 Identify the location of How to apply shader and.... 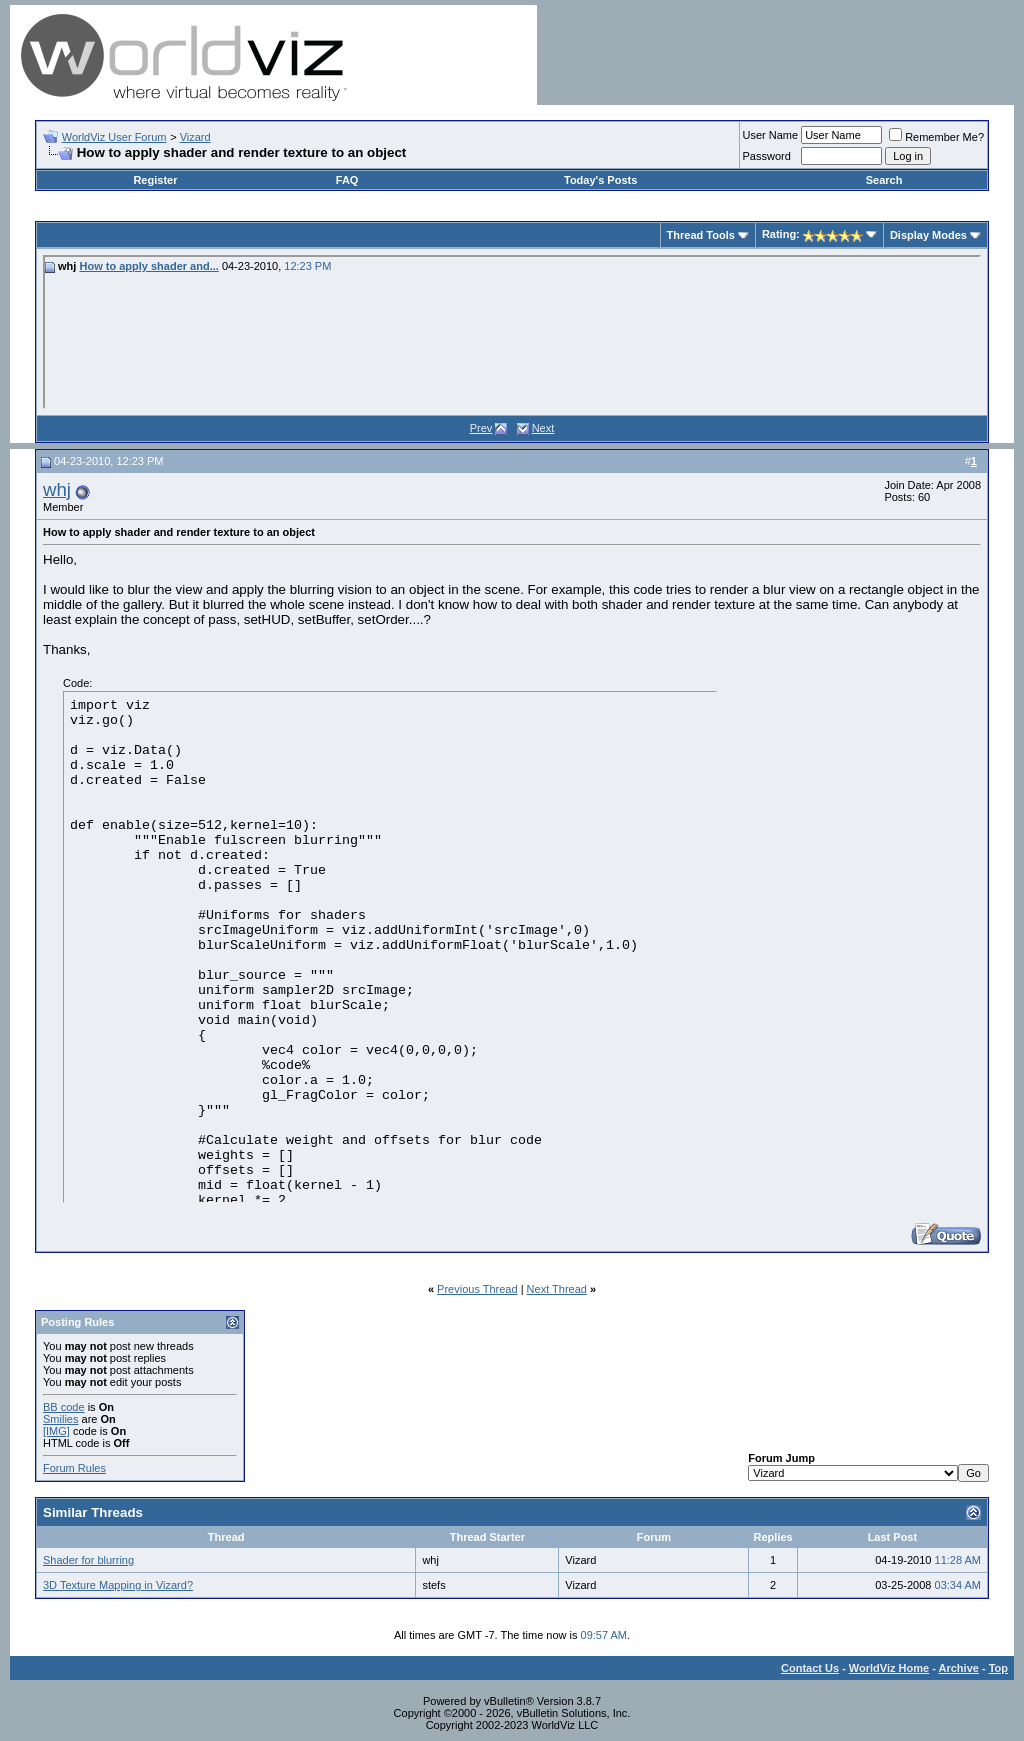
(148, 266).